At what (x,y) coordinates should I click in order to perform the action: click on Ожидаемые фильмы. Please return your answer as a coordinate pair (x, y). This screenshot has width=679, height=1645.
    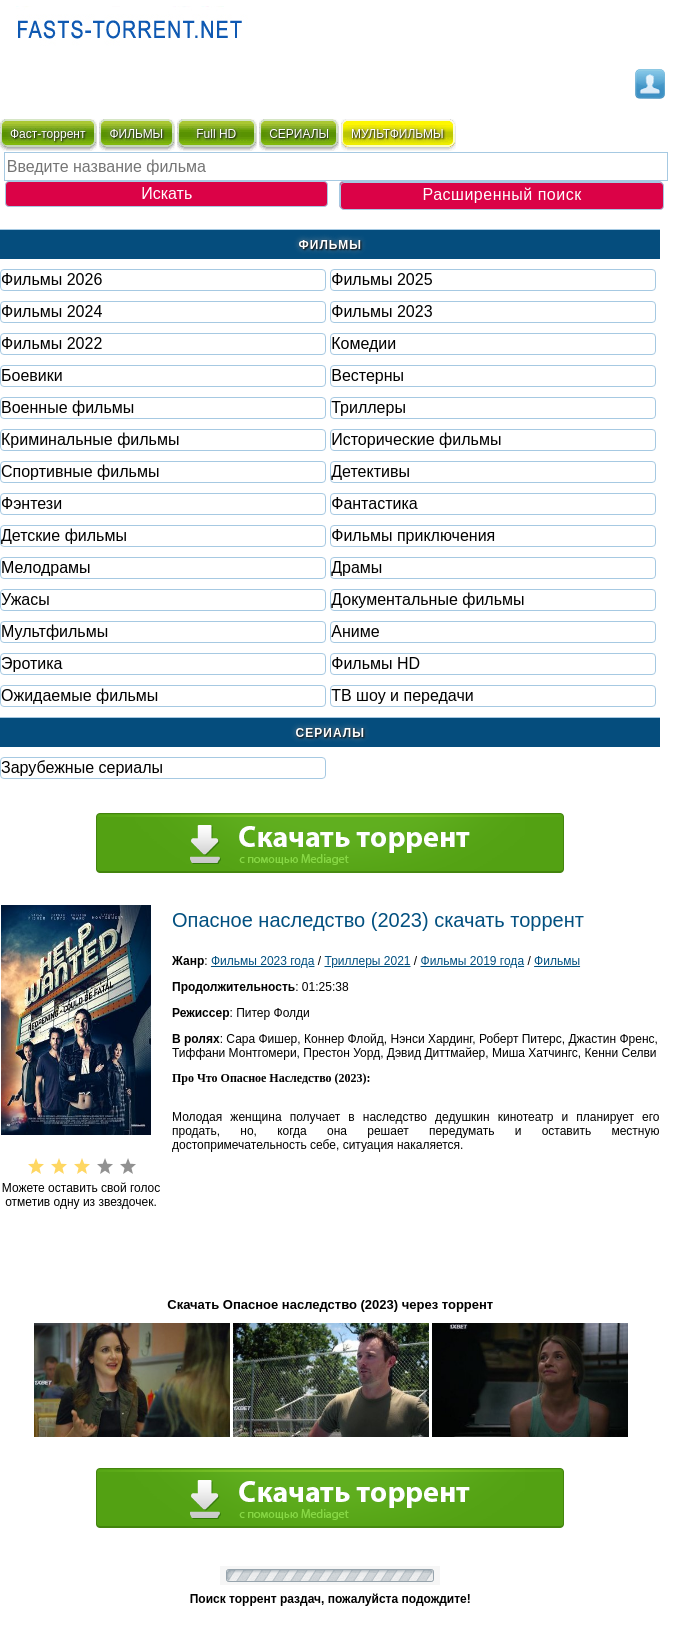
    Looking at the image, I should click on (79, 695).